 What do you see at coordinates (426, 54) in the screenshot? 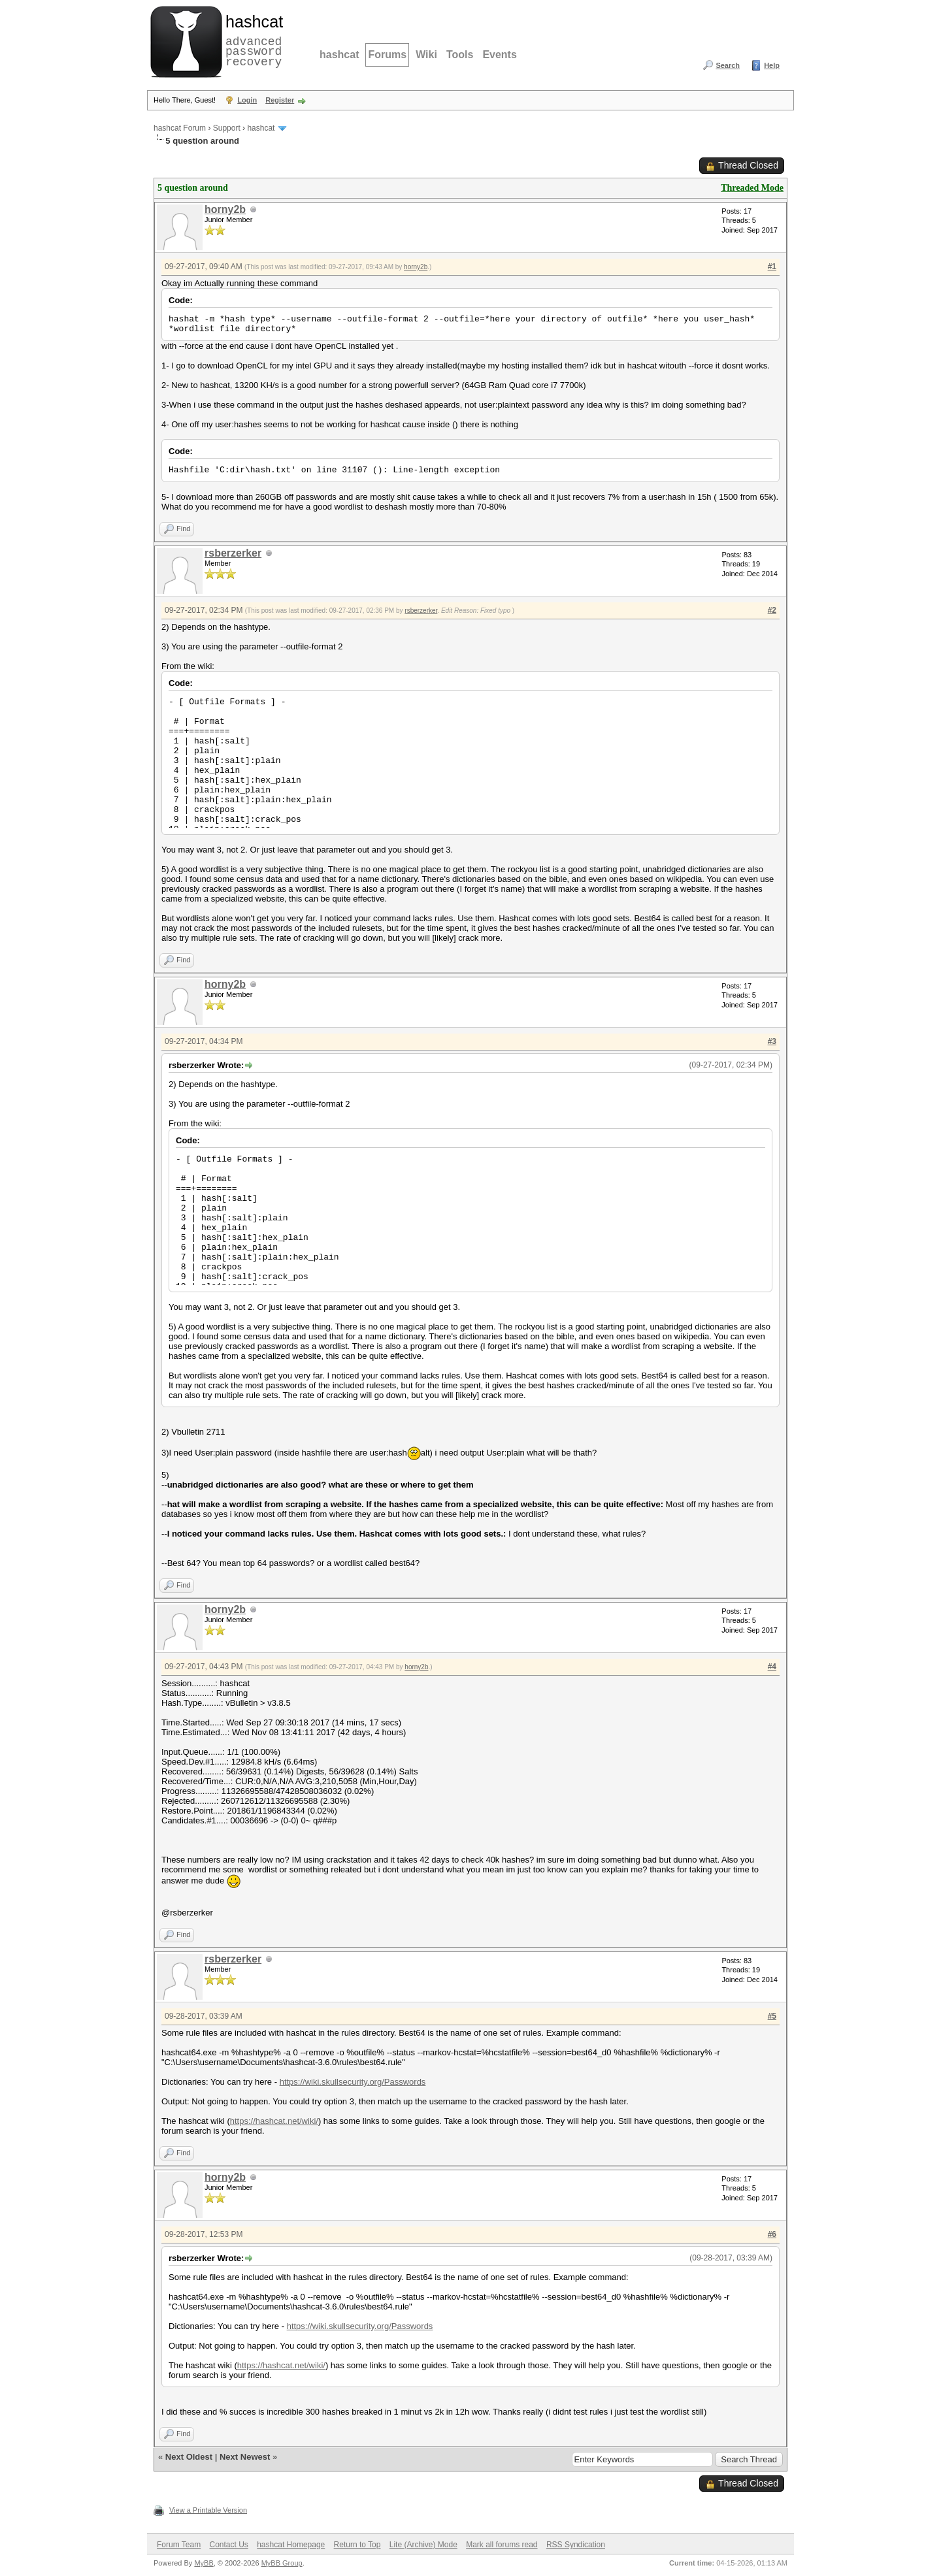
I see `Wiki` at bounding box center [426, 54].